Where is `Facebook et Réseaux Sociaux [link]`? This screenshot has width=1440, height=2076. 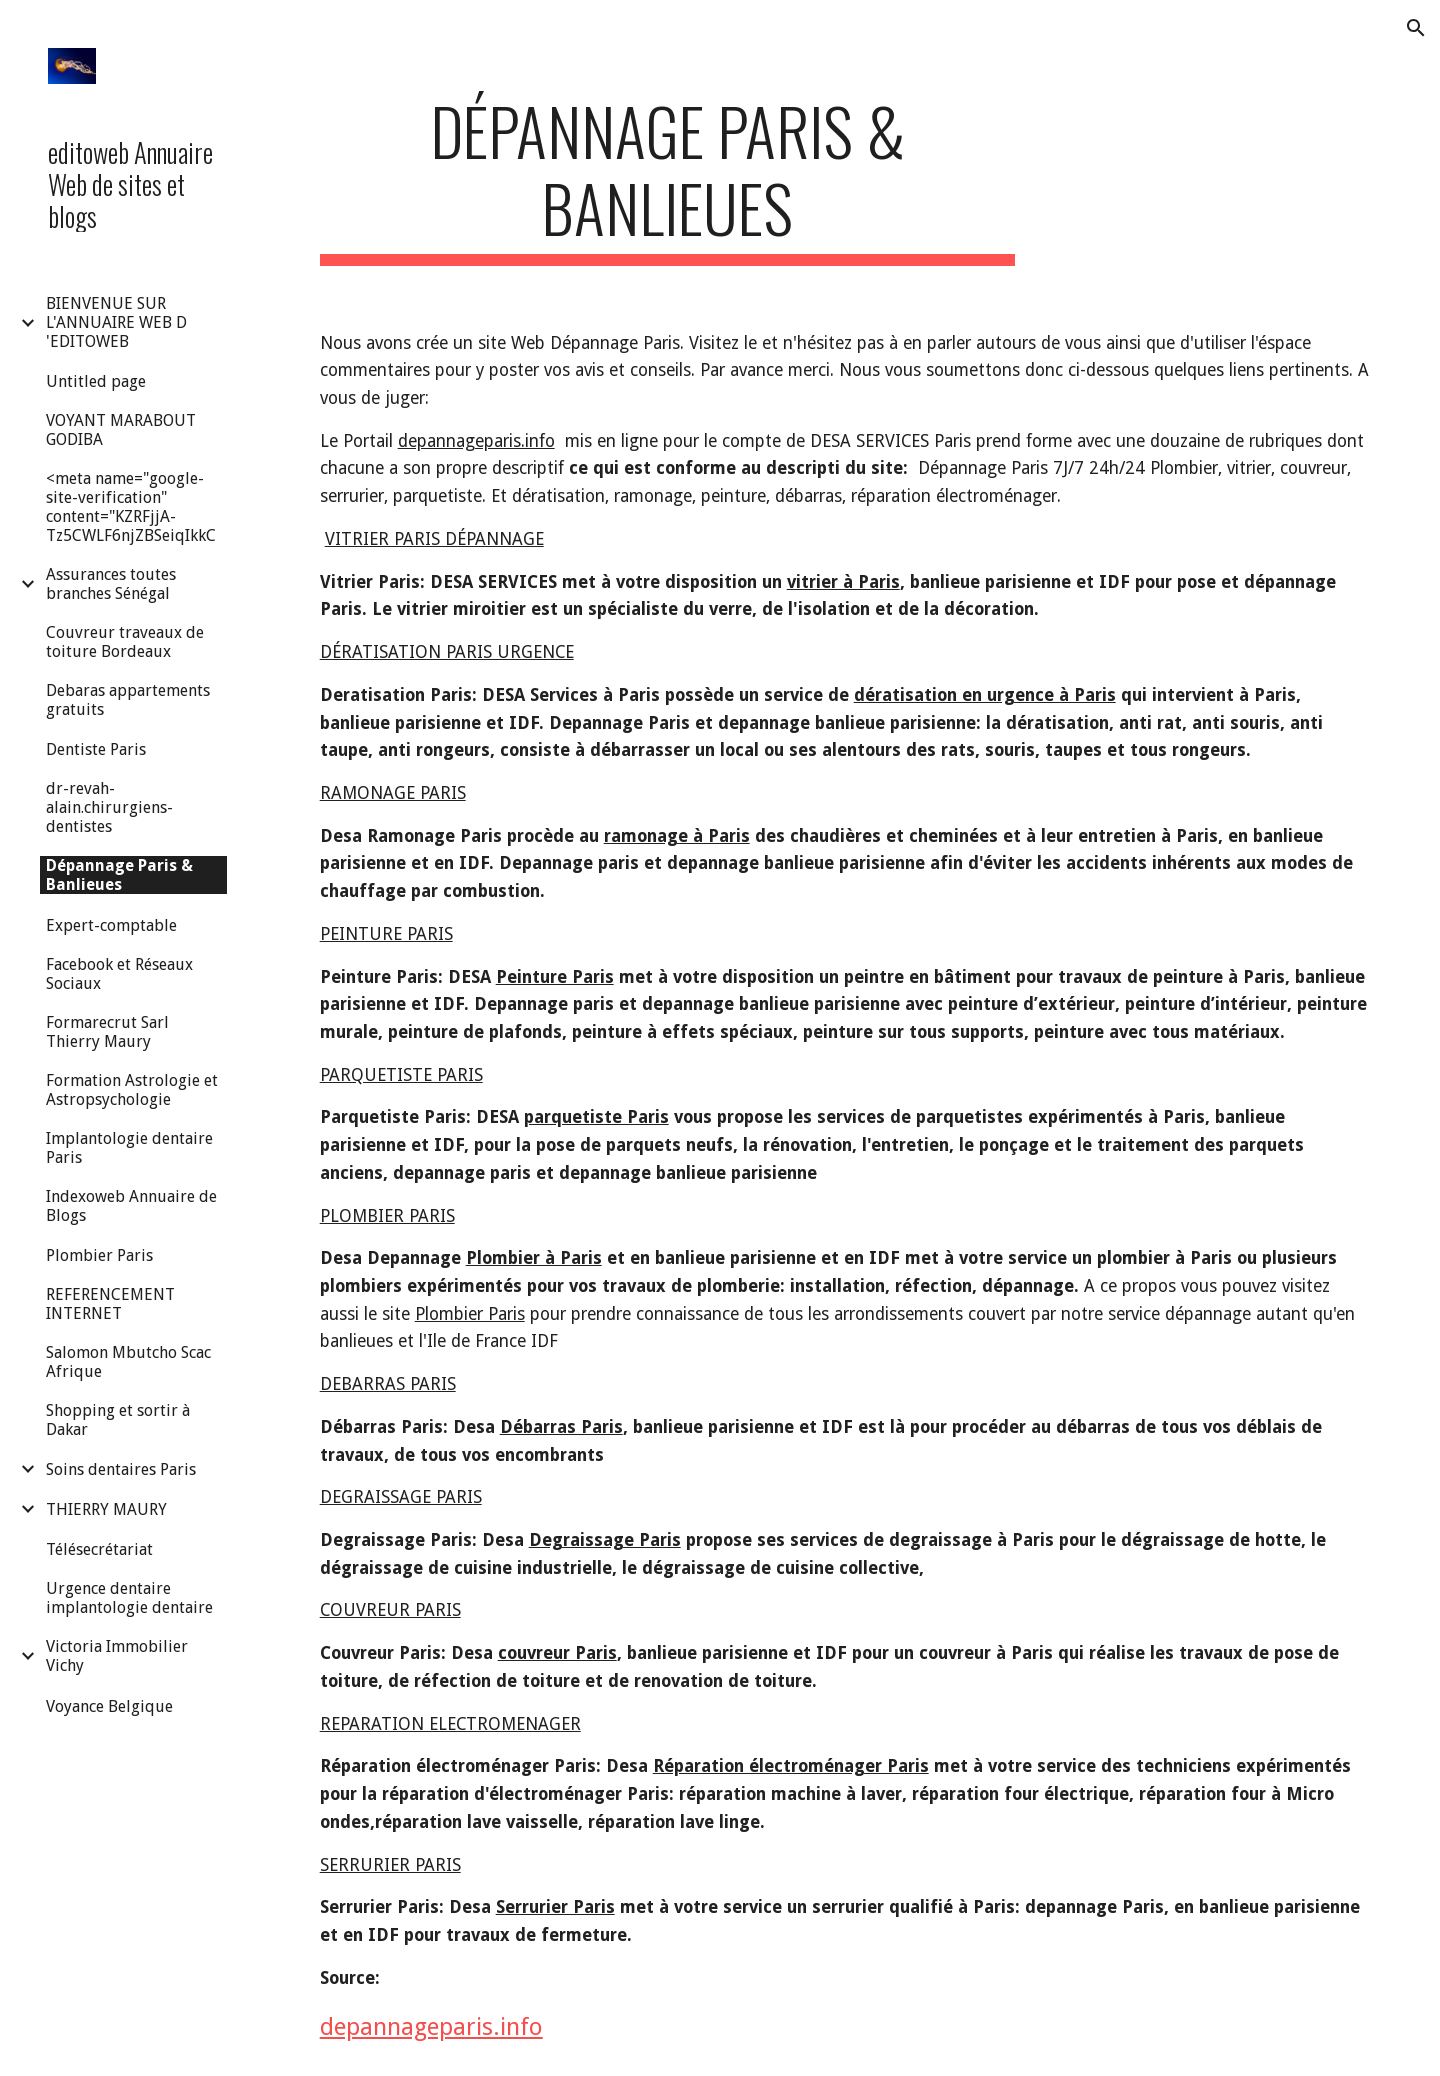
Facebook et Réseaux Sociaux [link] is located at coordinates (119, 974).